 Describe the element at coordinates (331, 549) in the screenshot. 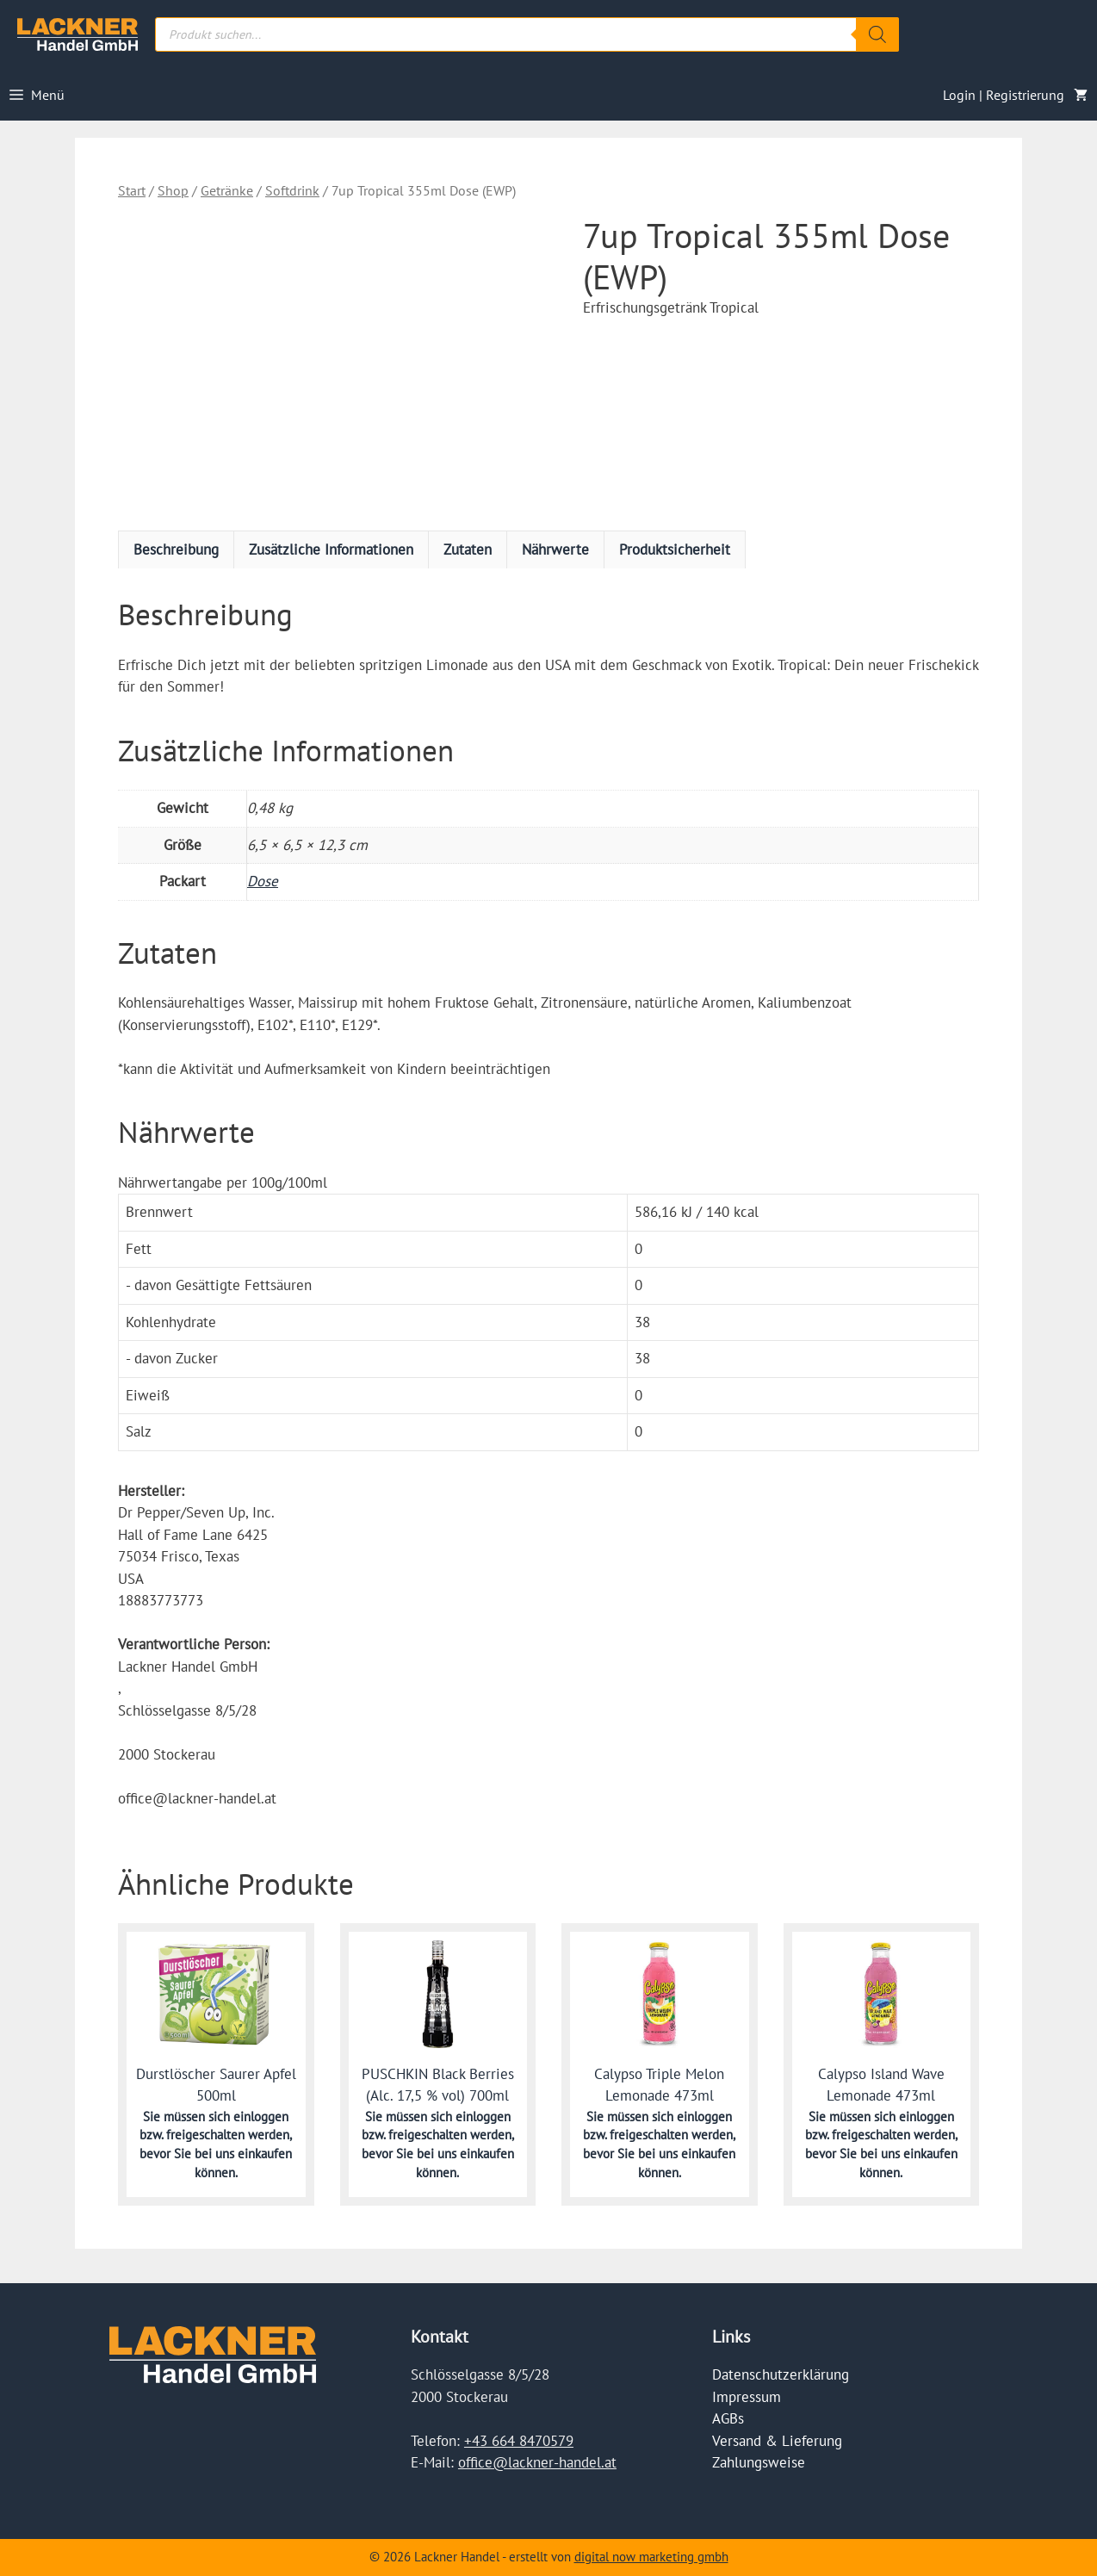

I see `Zusätzliche Informationen [tab]` at that location.